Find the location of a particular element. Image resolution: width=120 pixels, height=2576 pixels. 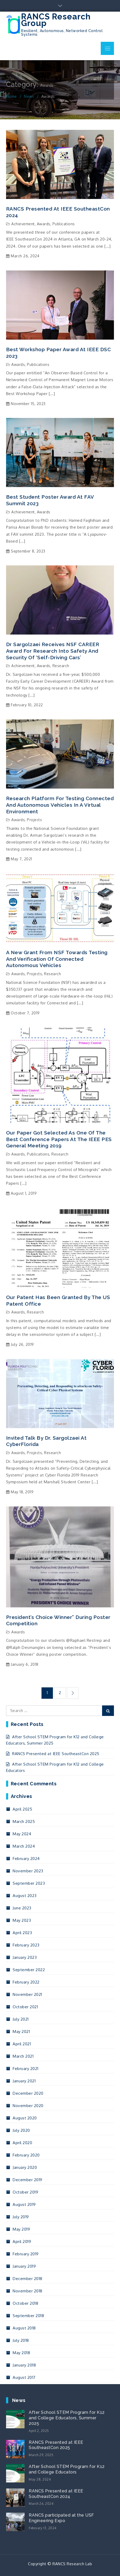

Research is located at coordinates (60, 665).